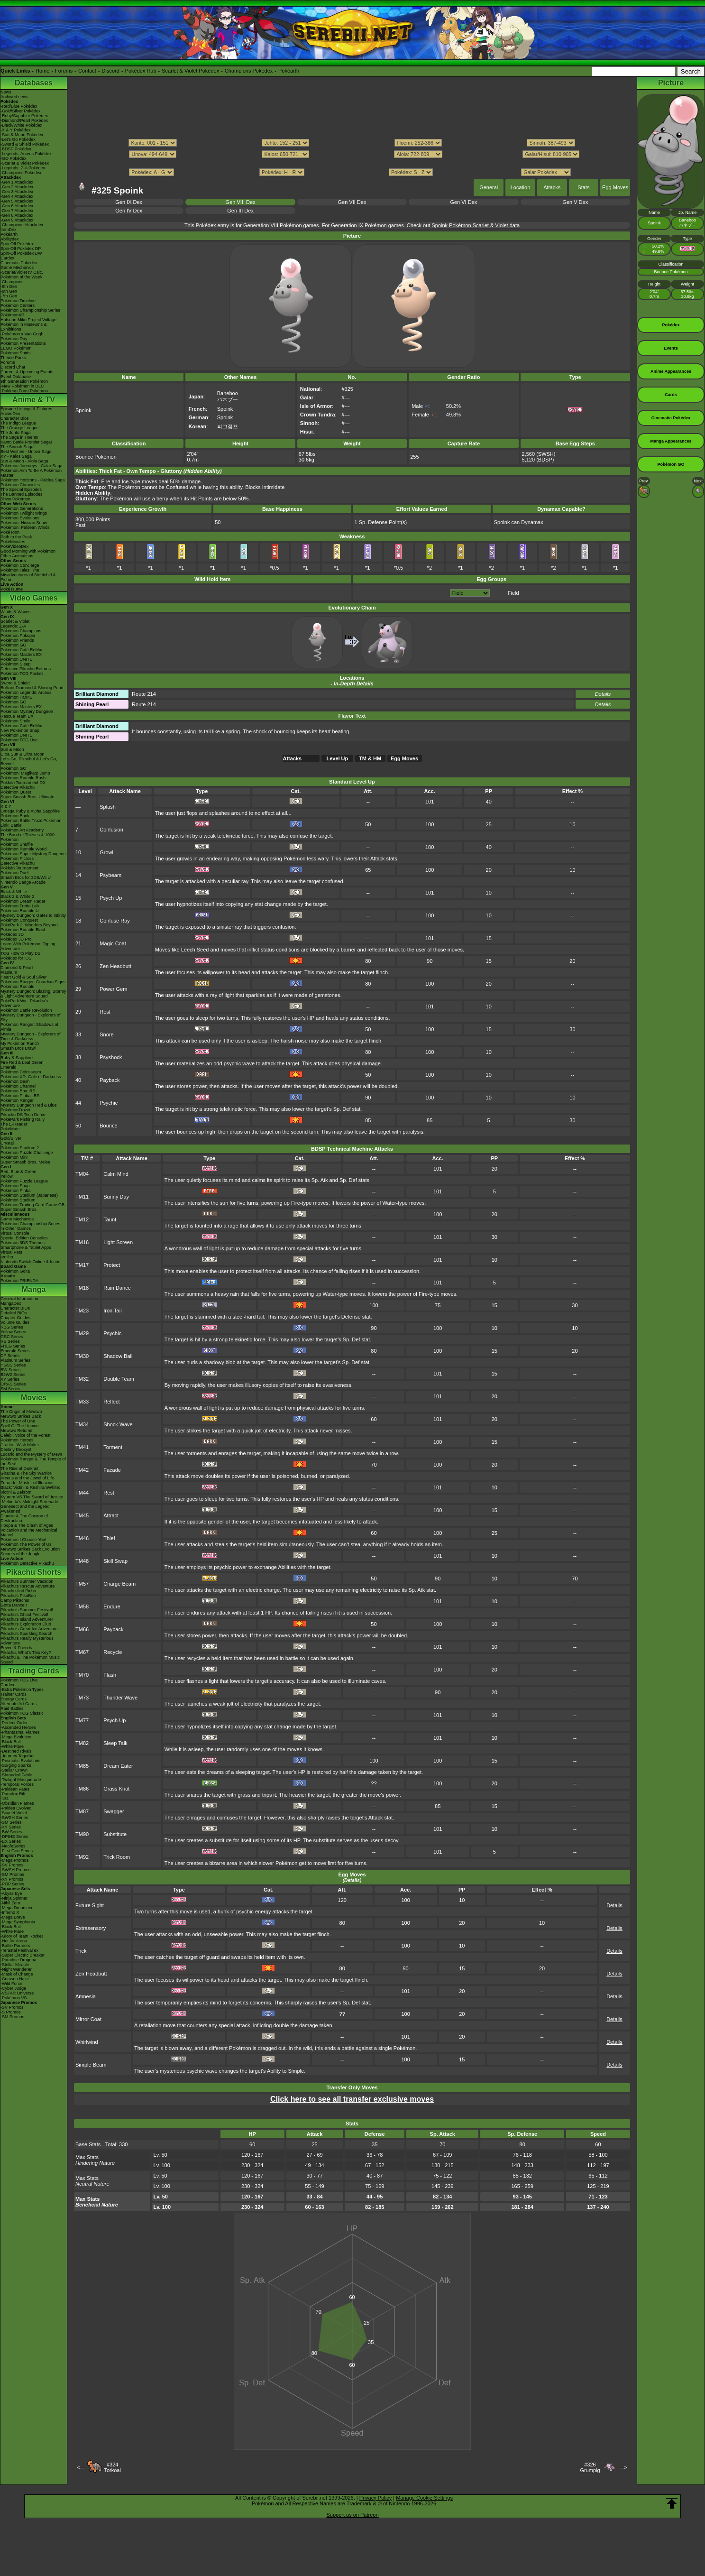 This screenshot has height=2576, width=705. Describe the element at coordinates (23, 901) in the screenshot. I see `Pokémon Dream Radar` at that location.